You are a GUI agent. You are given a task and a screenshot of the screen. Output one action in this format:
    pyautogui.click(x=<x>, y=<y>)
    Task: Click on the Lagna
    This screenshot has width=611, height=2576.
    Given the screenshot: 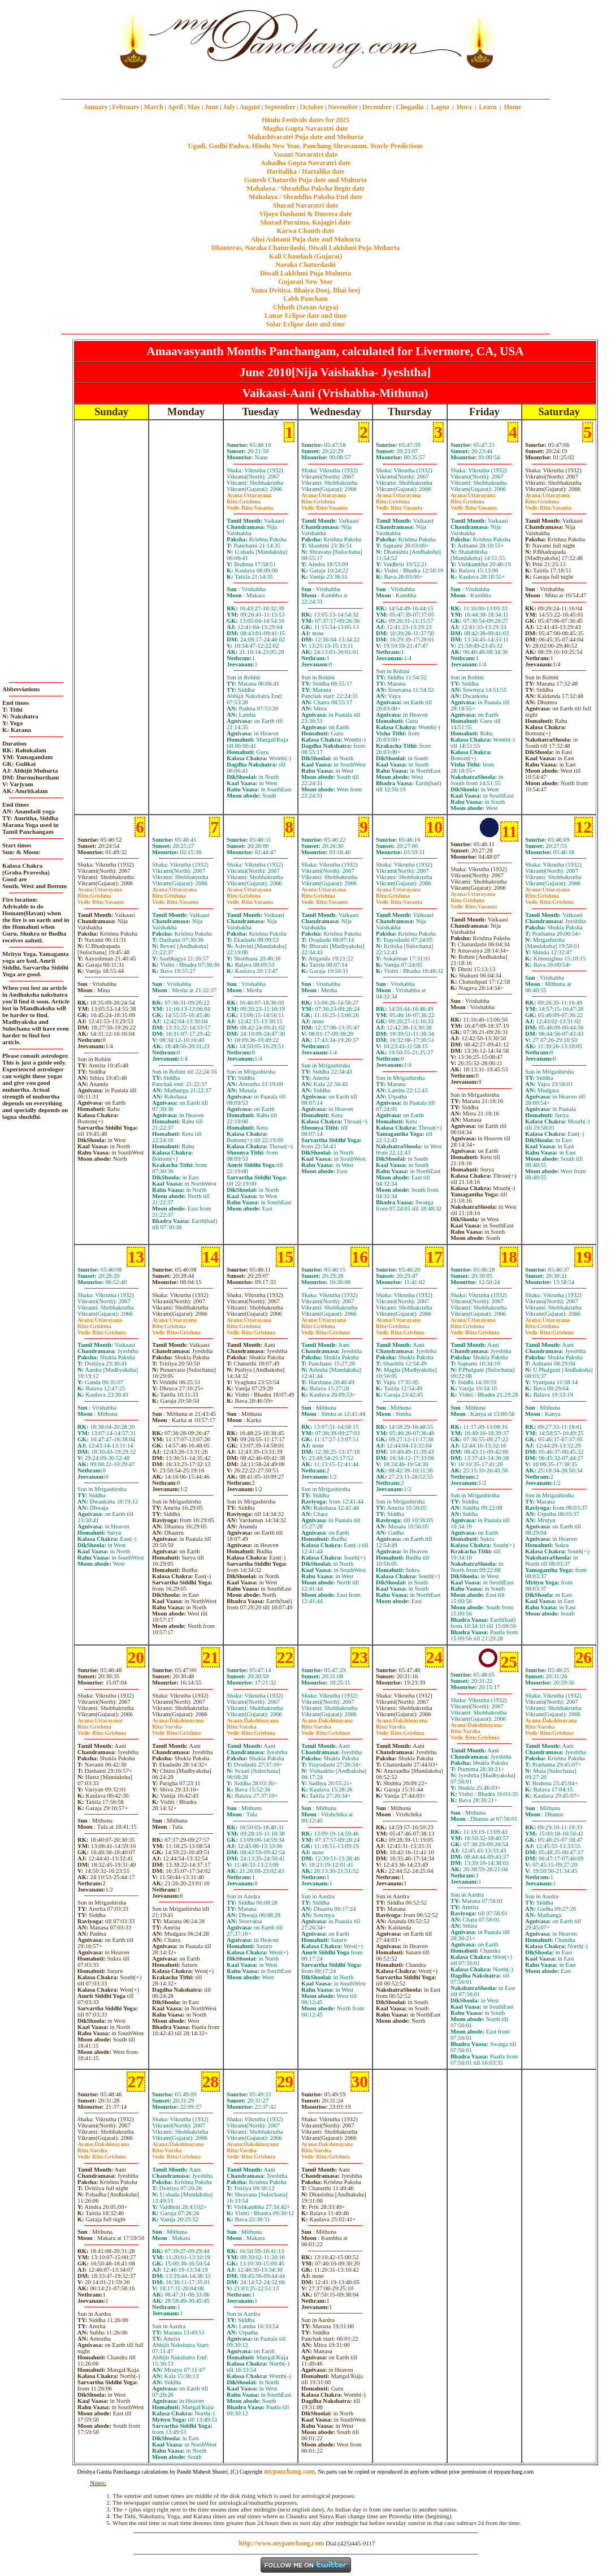 What is the action you would take?
    pyautogui.click(x=440, y=107)
    